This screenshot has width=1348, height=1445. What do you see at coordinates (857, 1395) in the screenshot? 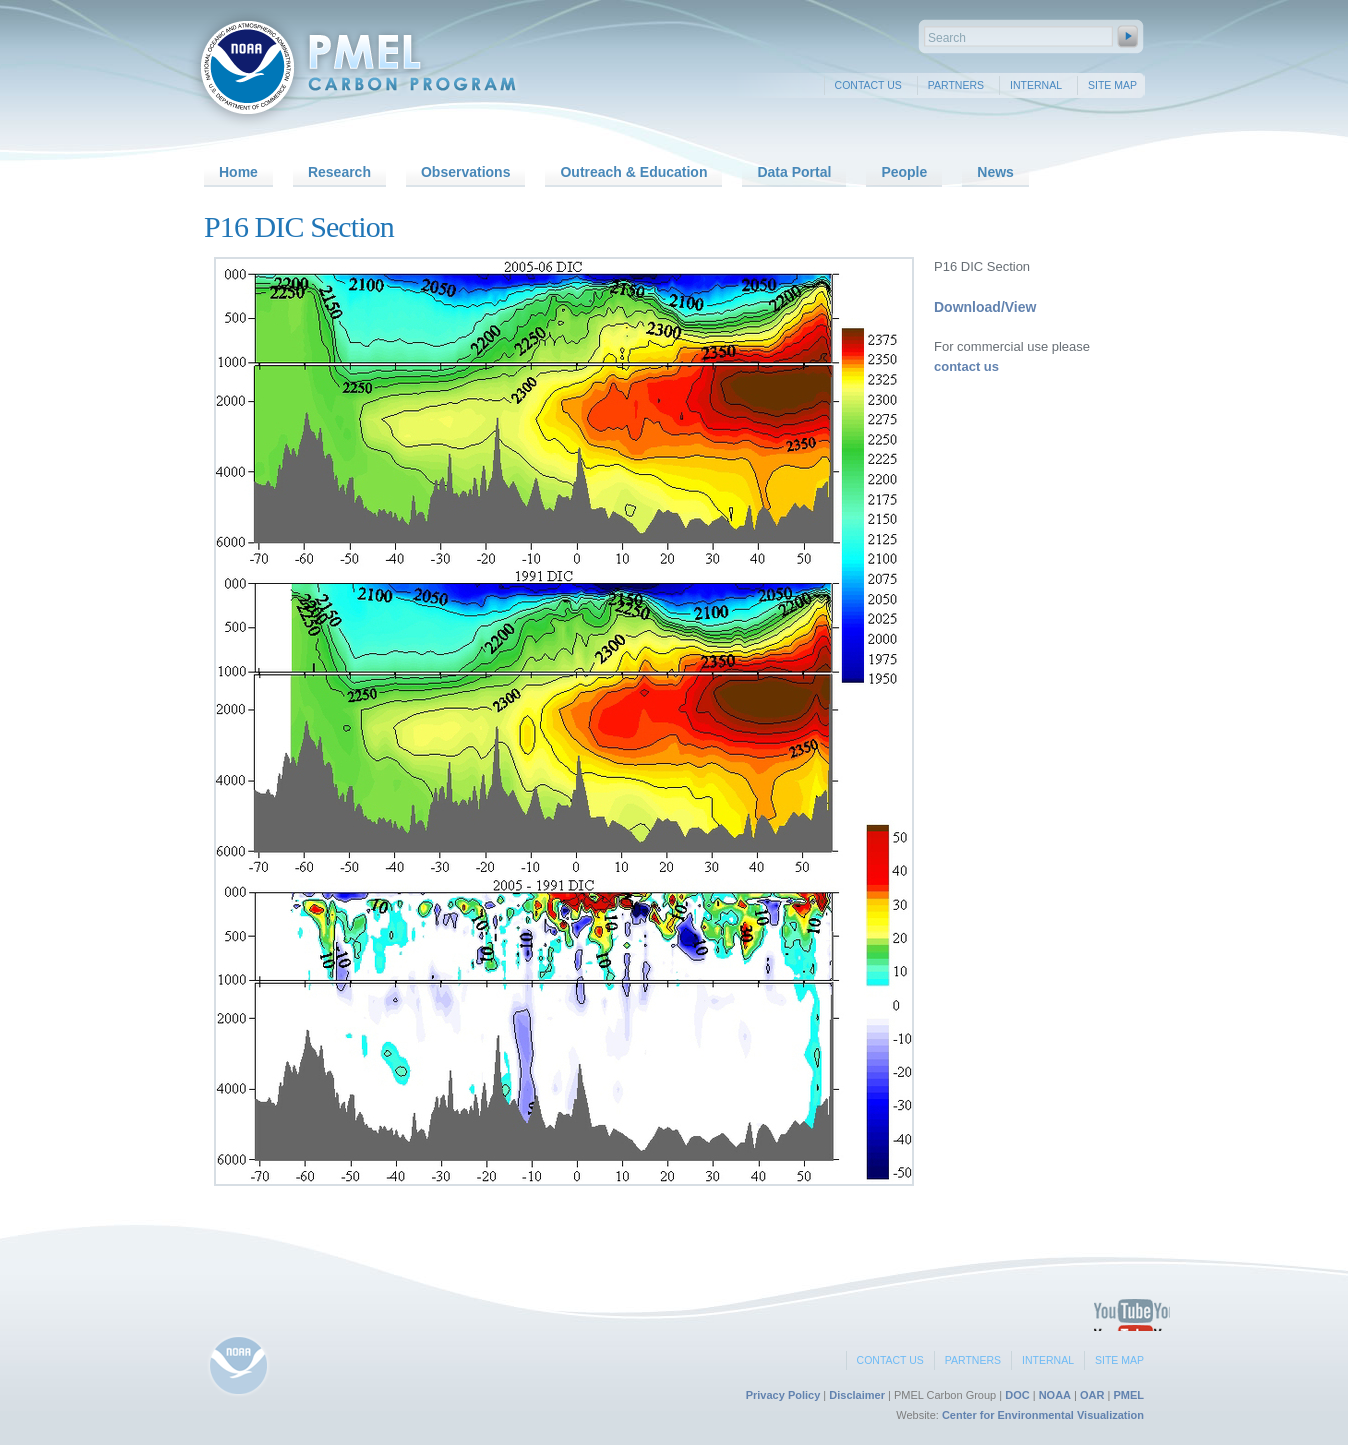
I see `Disclaimer` at bounding box center [857, 1395].